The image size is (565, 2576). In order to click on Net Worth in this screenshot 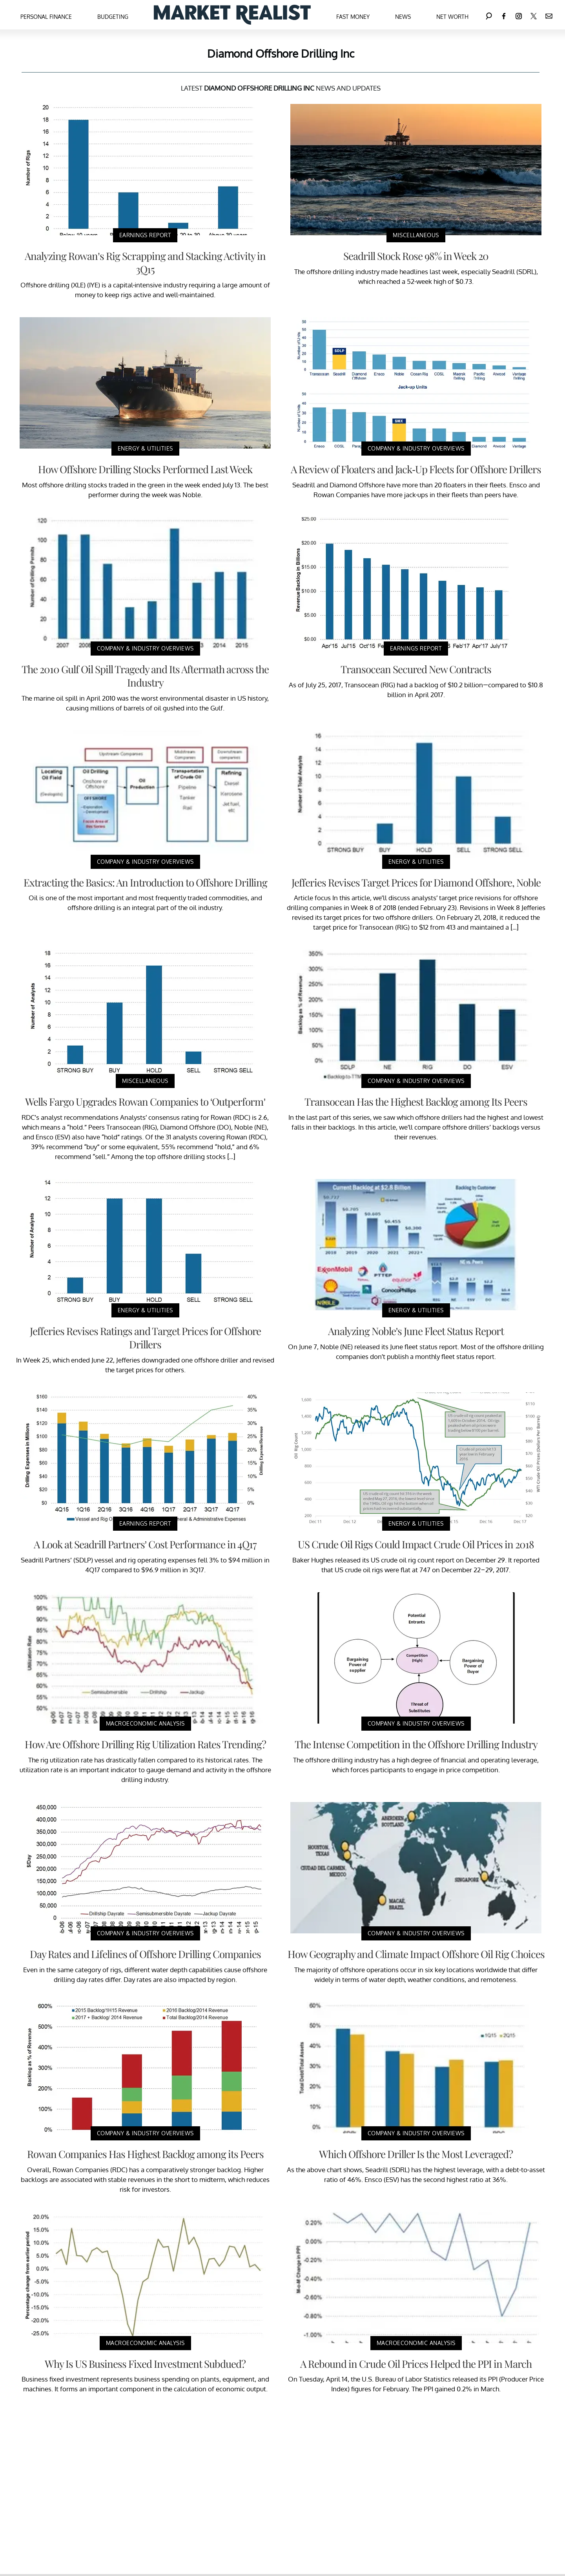, I will do `click(452, 16)`.